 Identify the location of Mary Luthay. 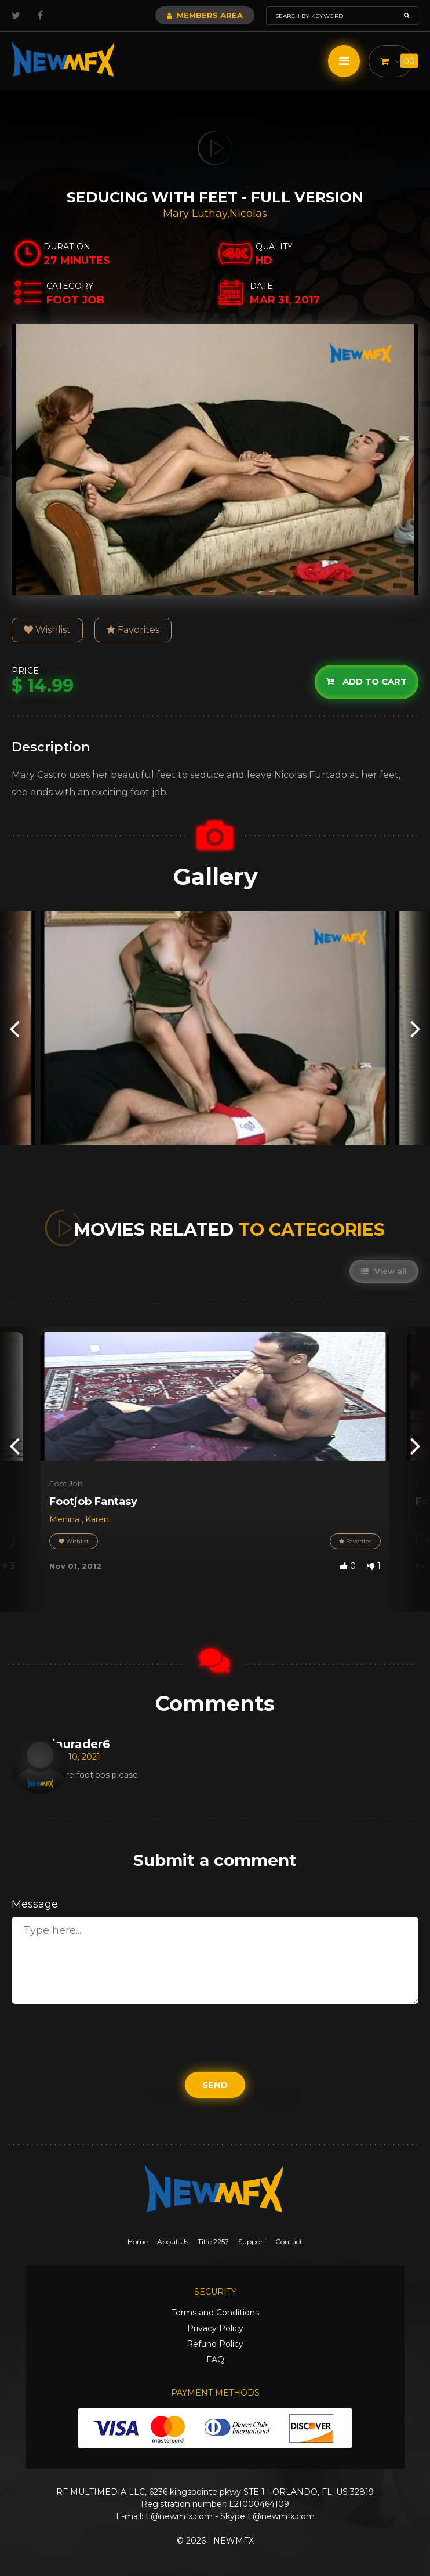
(195, 213).